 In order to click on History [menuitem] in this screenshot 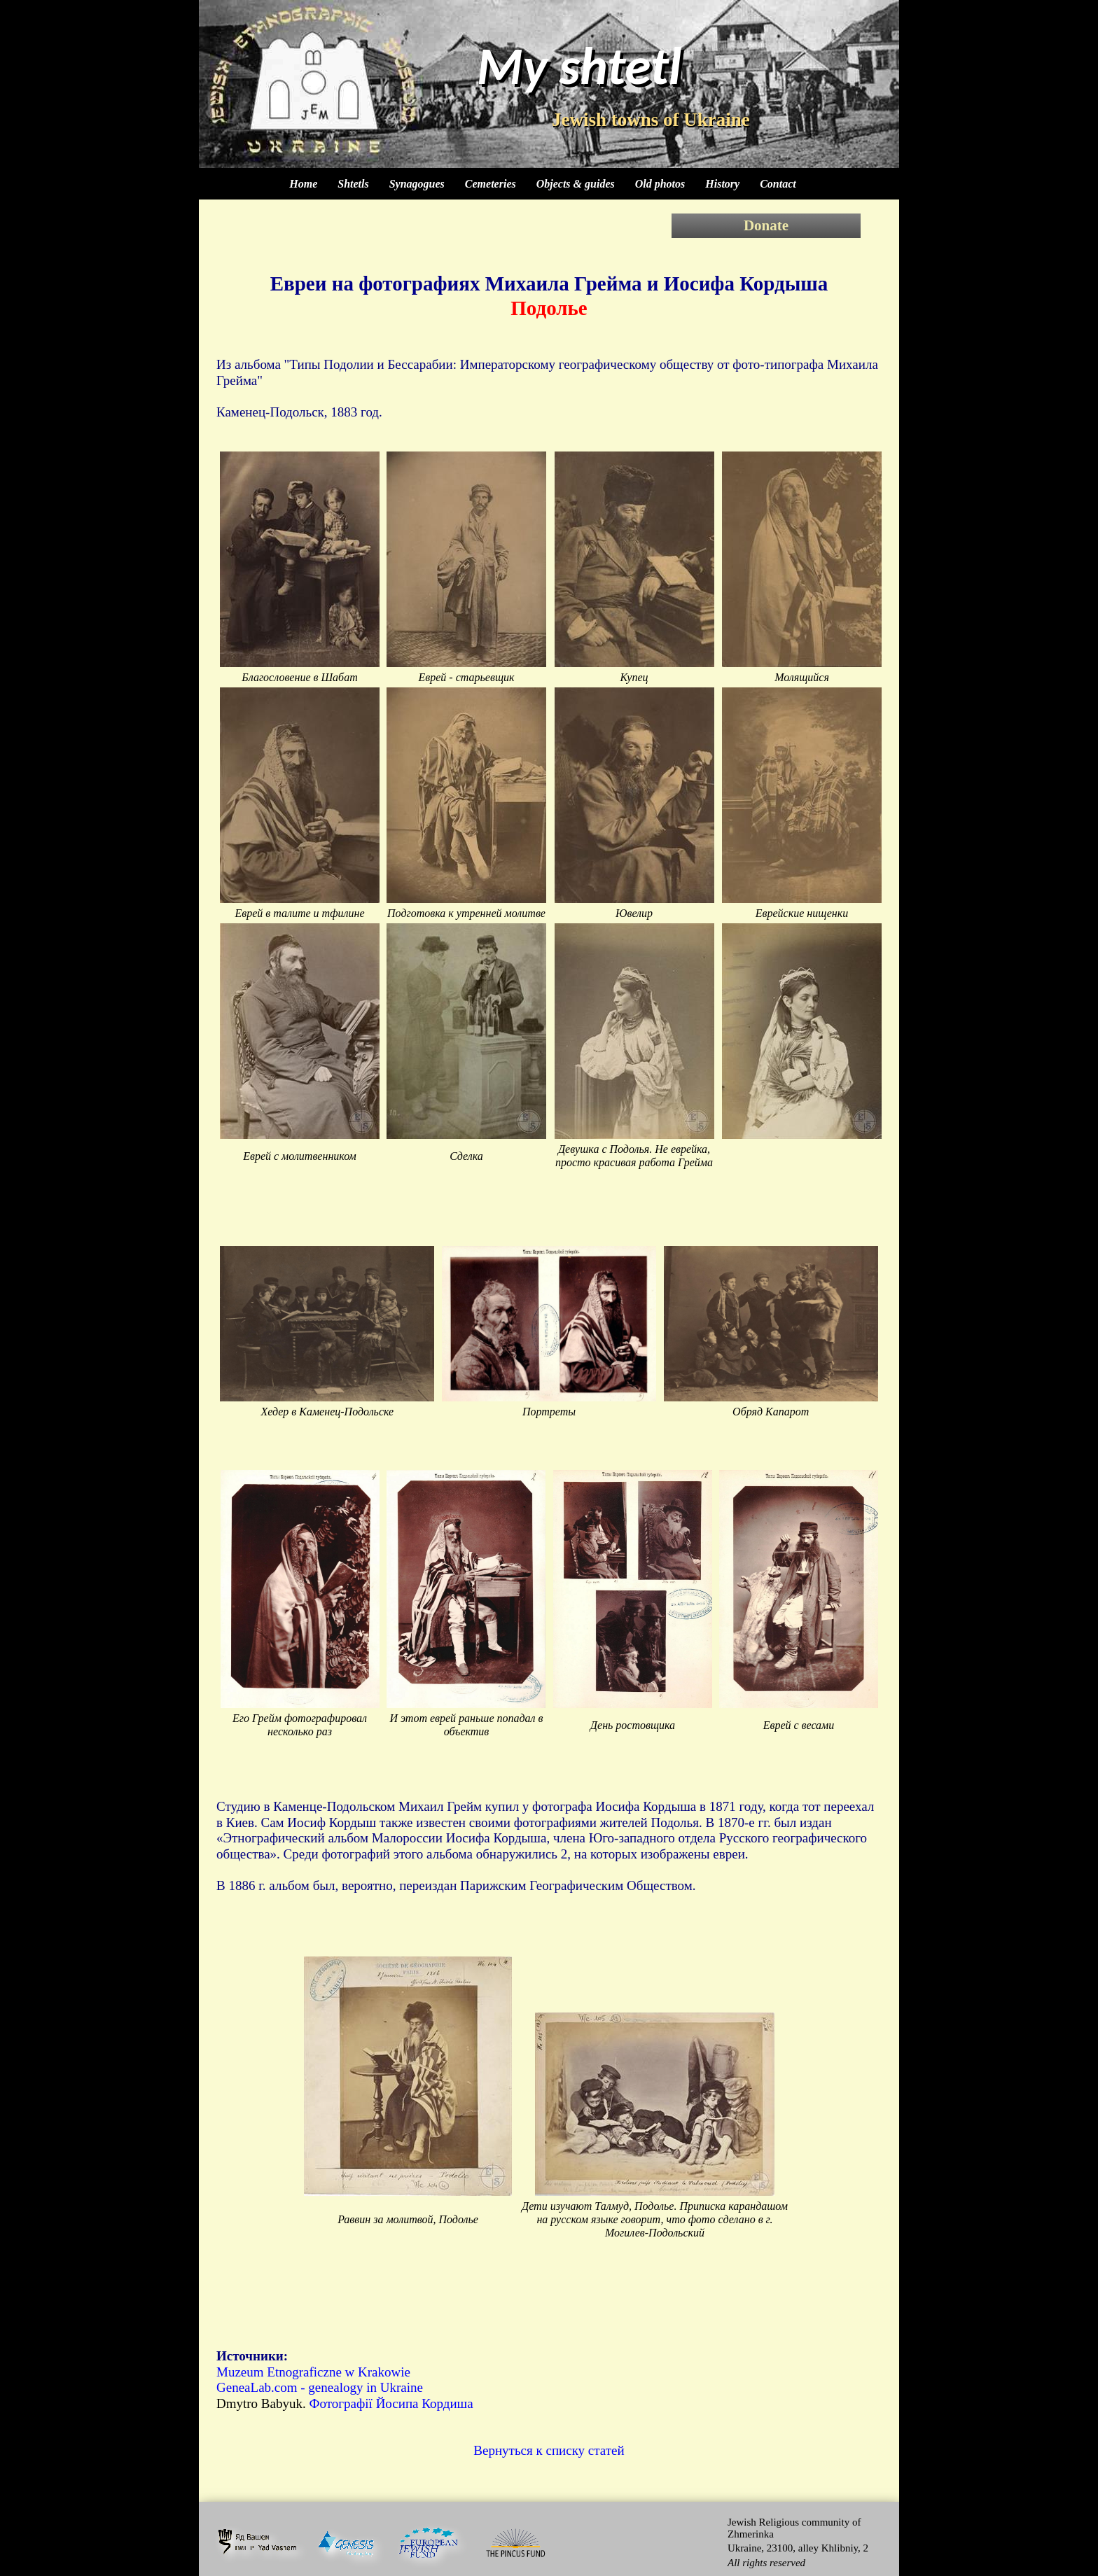, I will do `click(722, 184)`.